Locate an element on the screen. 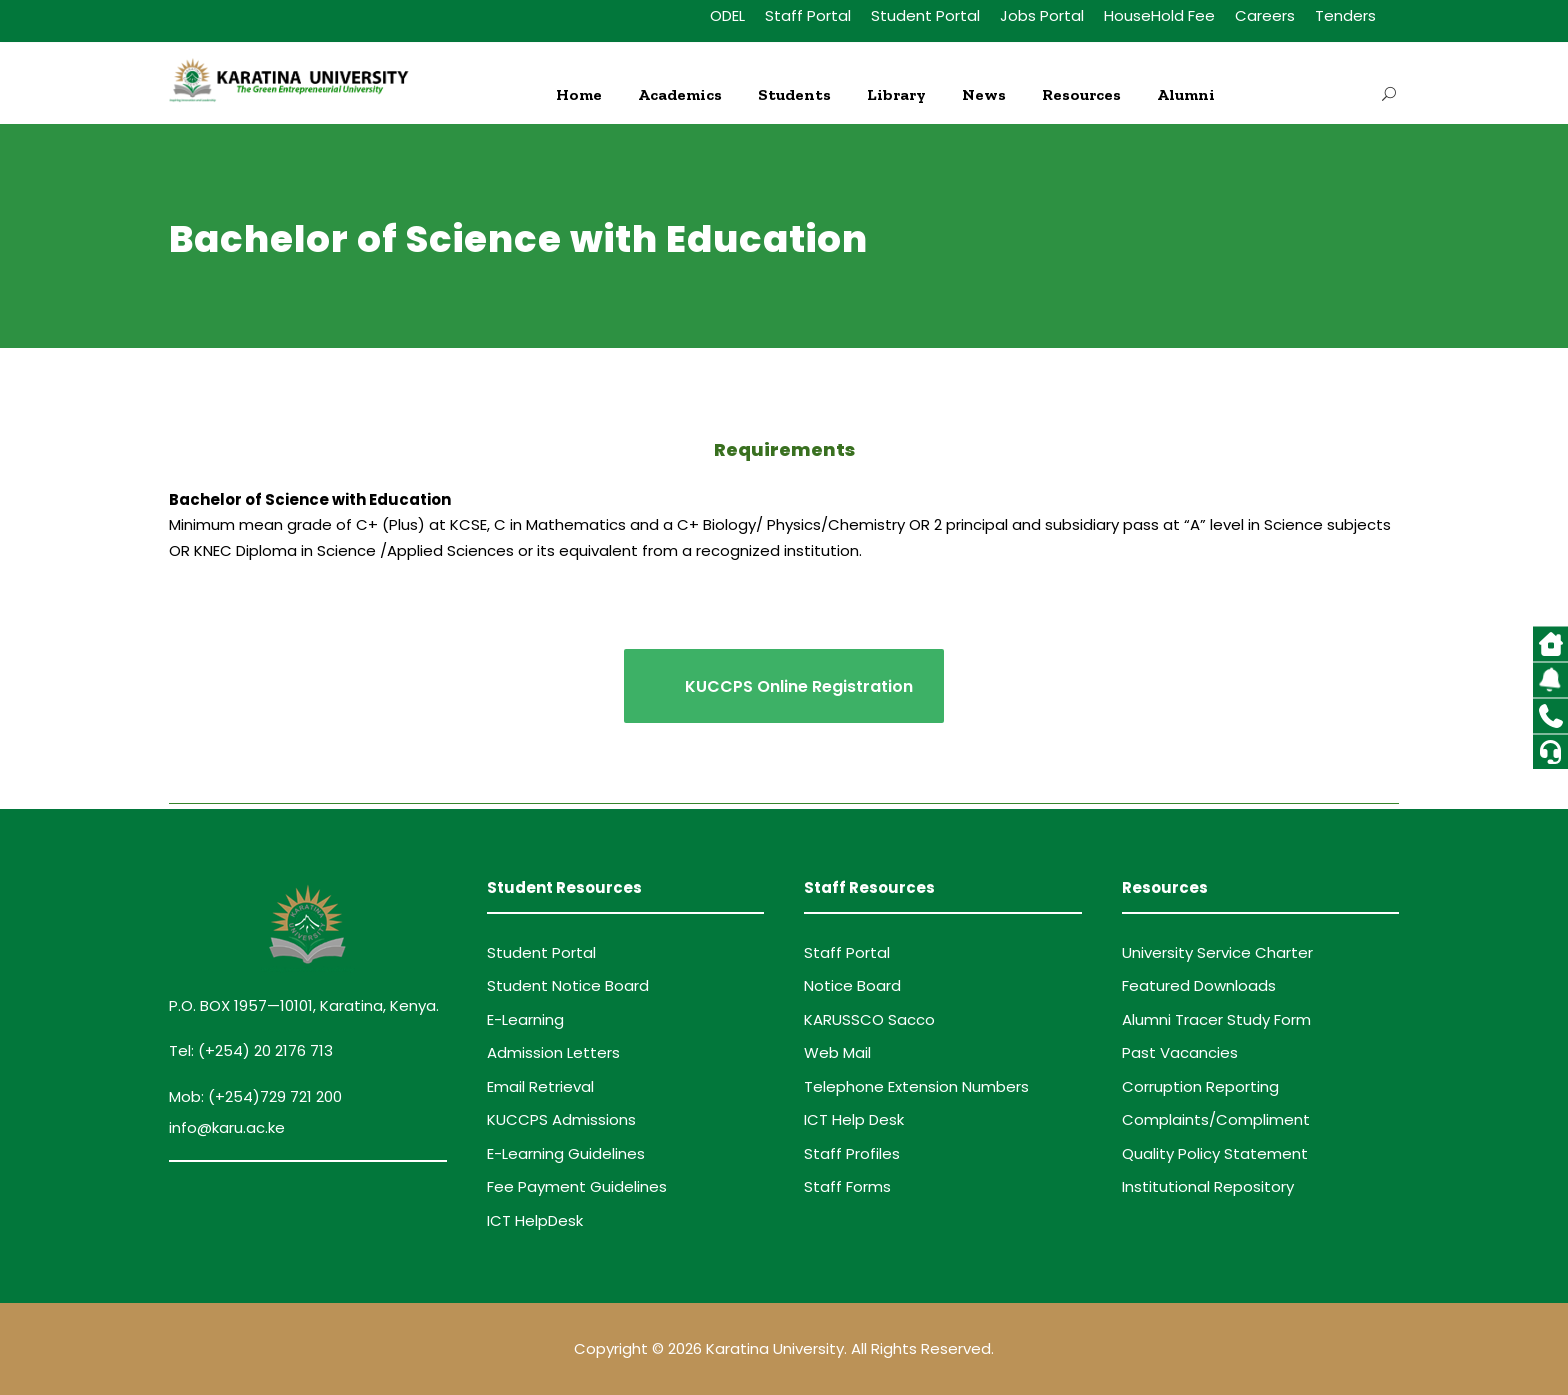 The image size is (1568, 1395). Staff Portal is located at coordinates (808, 15).